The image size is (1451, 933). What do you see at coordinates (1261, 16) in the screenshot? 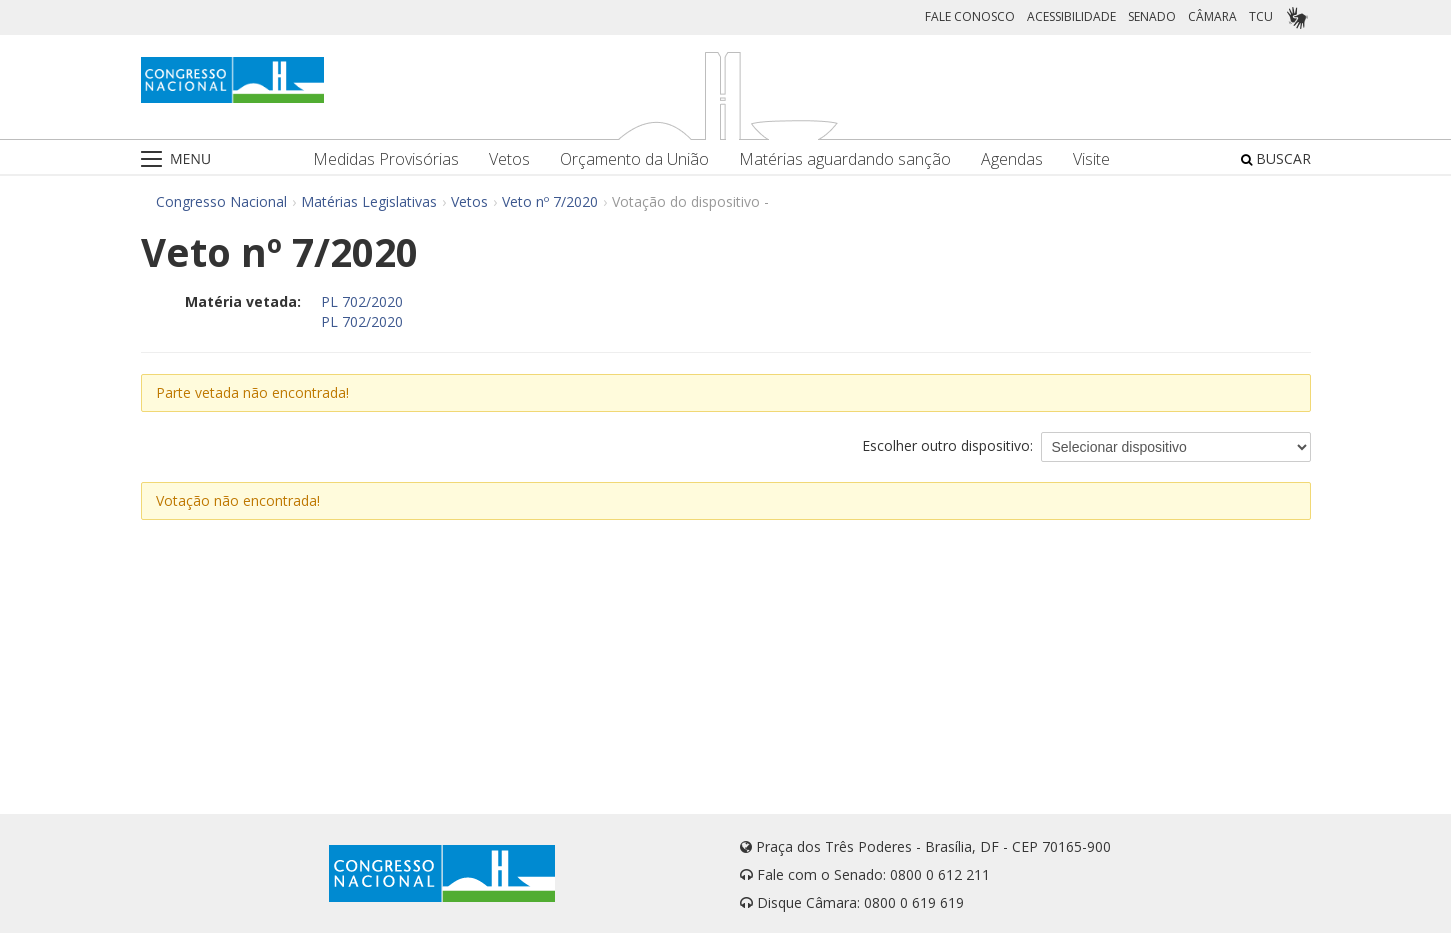
I see `TCU` at bounding box center [1261, 16].